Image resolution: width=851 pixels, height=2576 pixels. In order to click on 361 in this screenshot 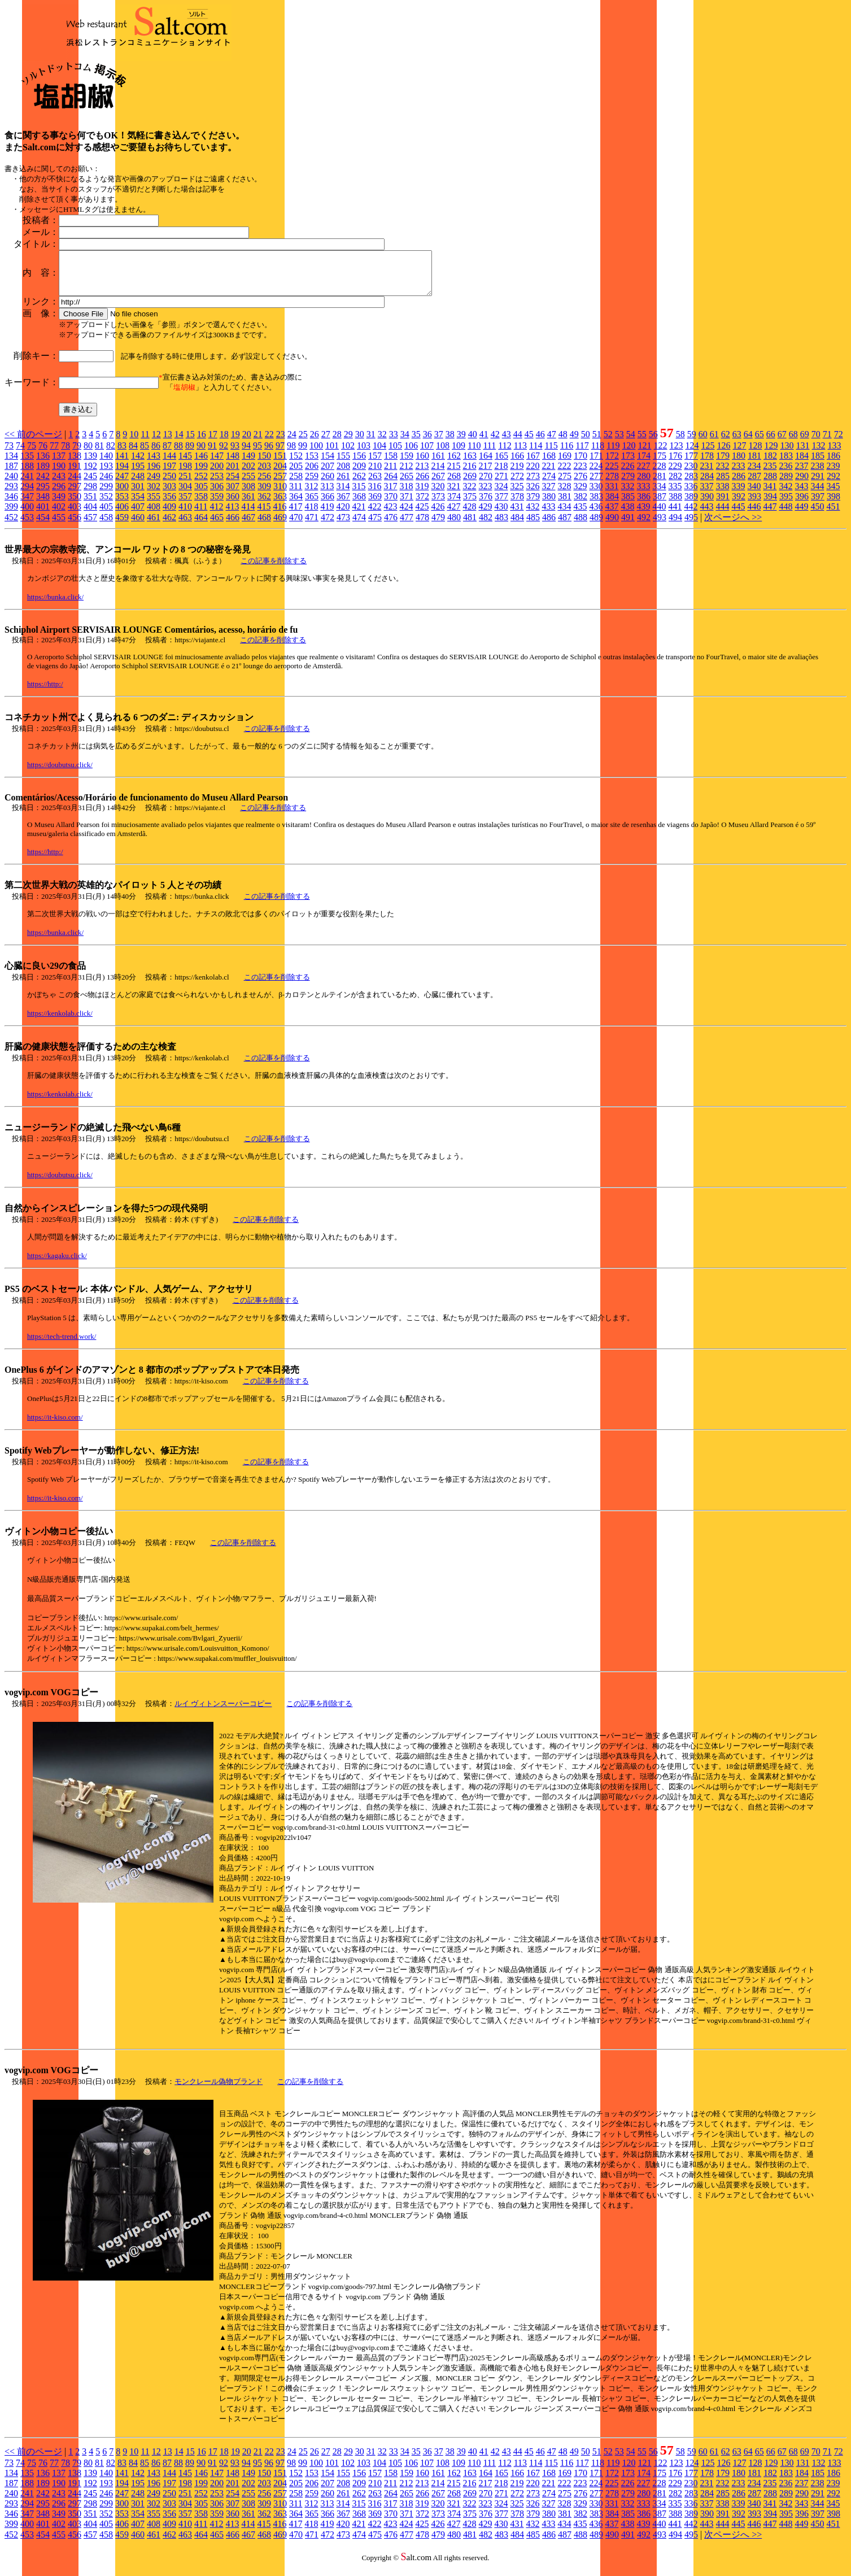, I will do `click(248, 505)`.